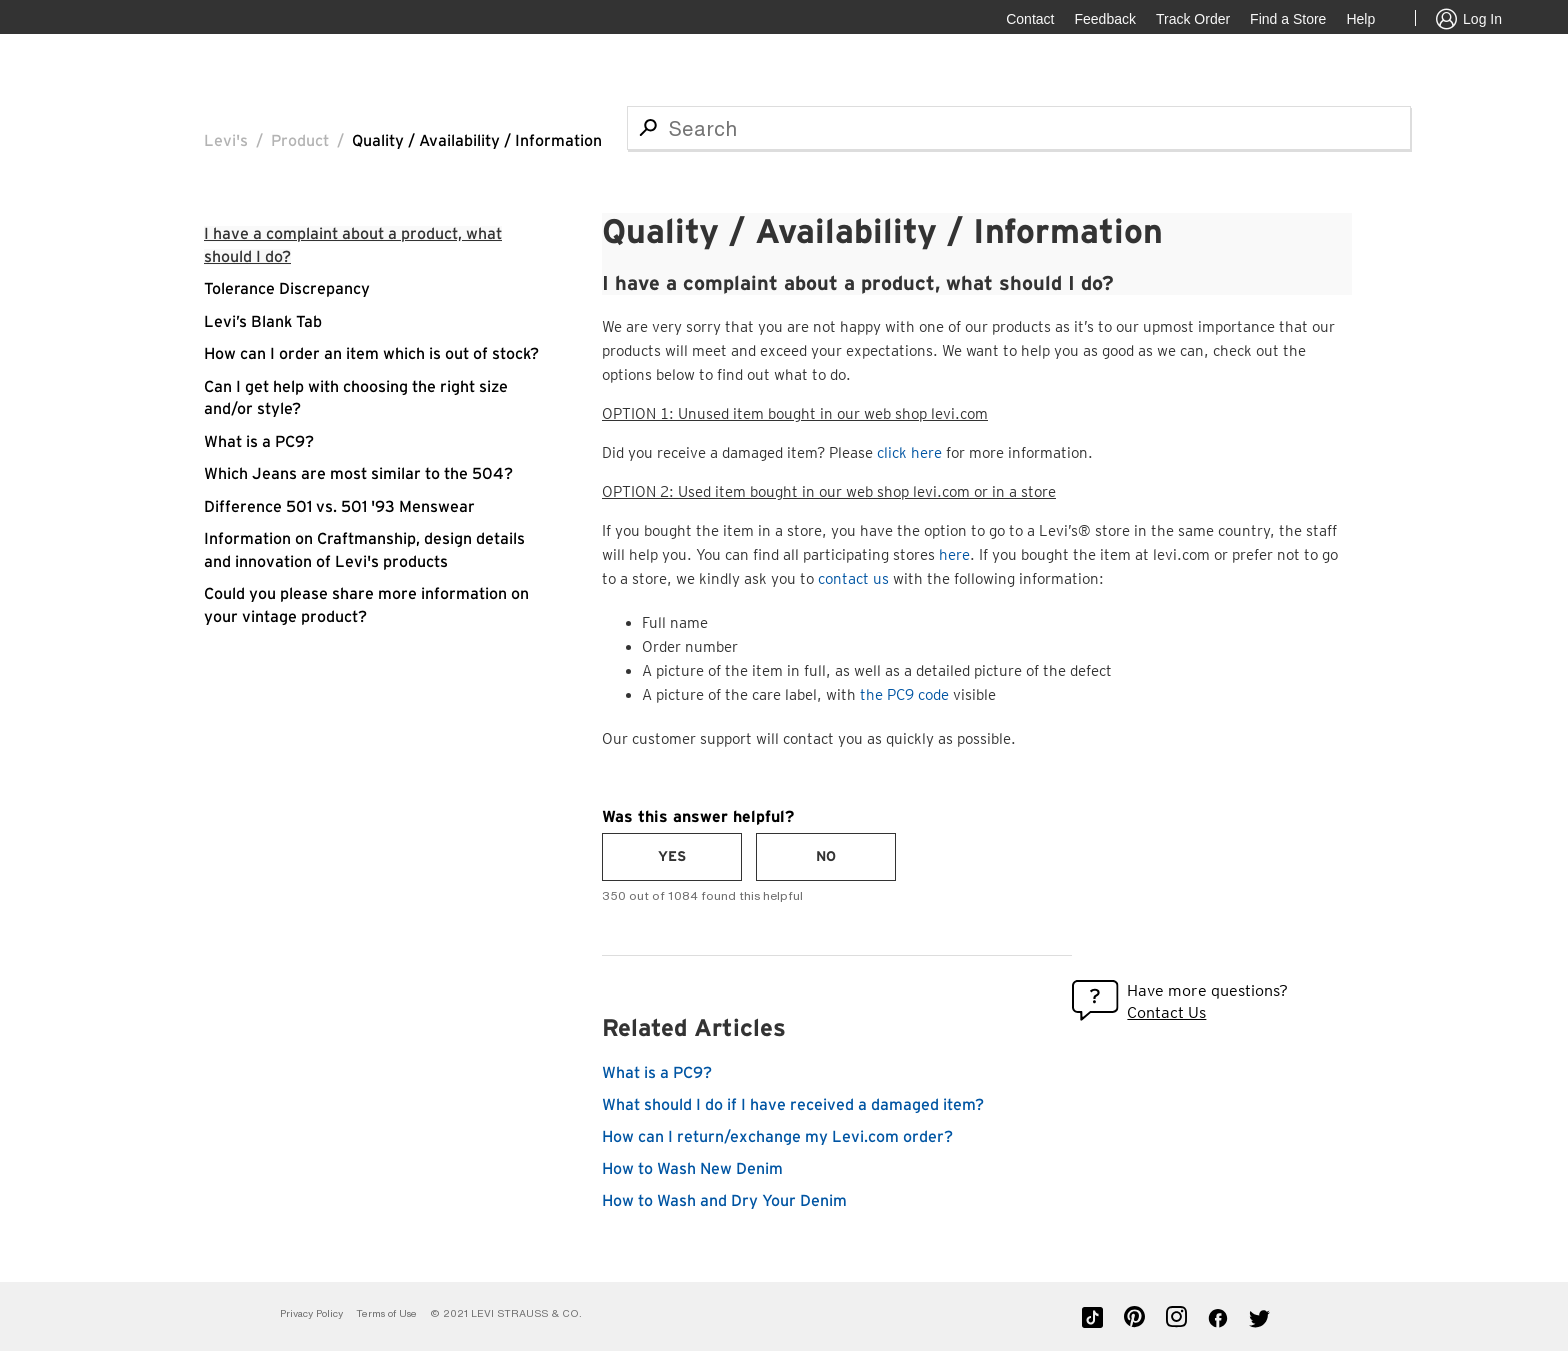 The height and width of the screenshot is (1351, 1568). What do you see at coordinates (339, 507) in the screenshot?
I see `Difference 501 vs. 501 '93 Menswear` at bounding box center [339, 507].